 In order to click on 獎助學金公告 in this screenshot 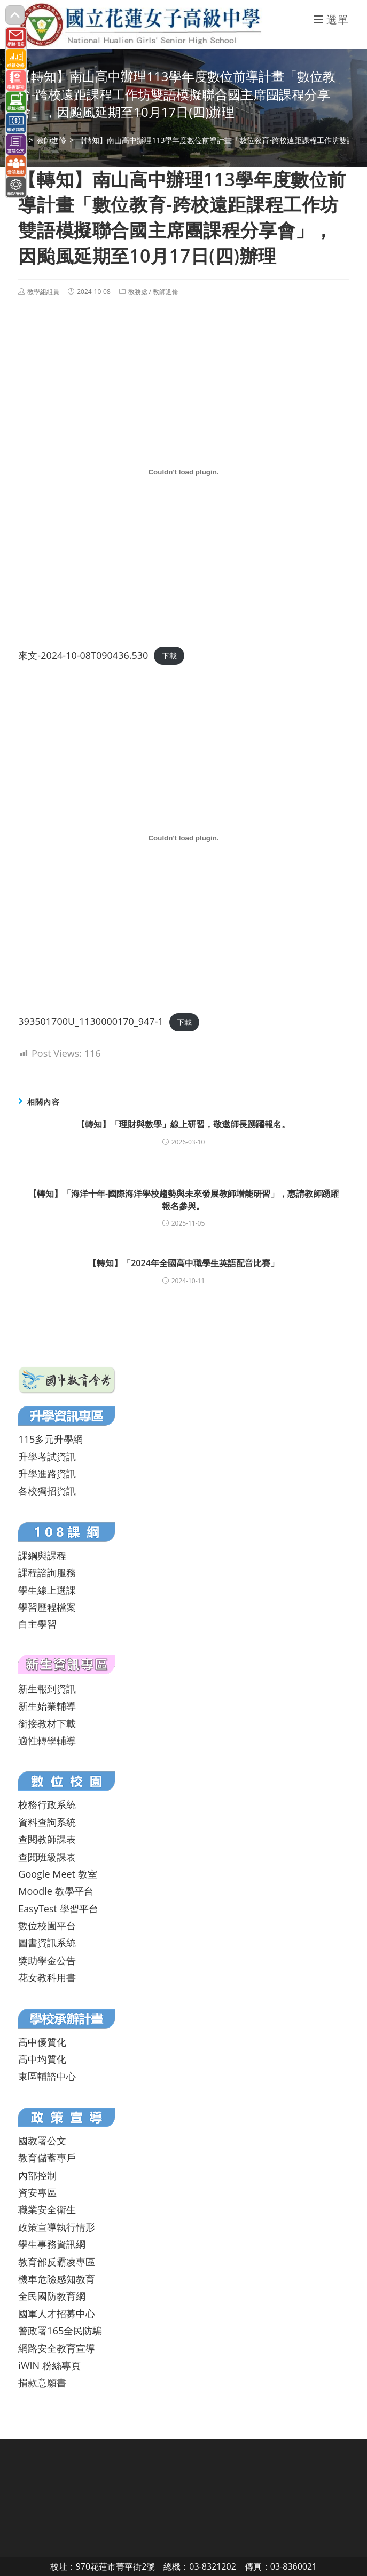, I will do `click(47, 1960)`.